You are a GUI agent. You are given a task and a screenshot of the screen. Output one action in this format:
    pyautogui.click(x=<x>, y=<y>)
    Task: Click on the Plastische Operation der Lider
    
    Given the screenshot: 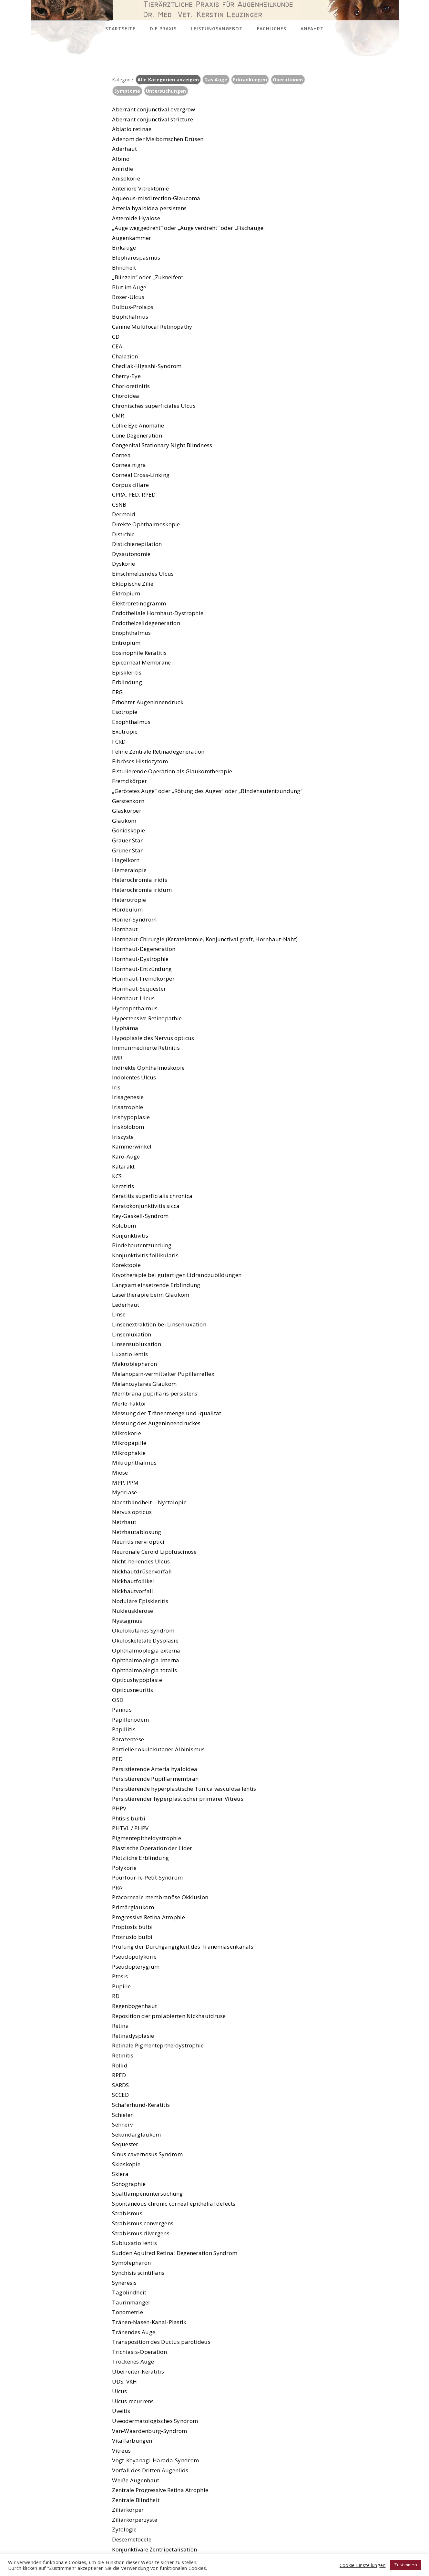 What is the action you would take?
    pyautogui.click(x=152, y=1848)
    